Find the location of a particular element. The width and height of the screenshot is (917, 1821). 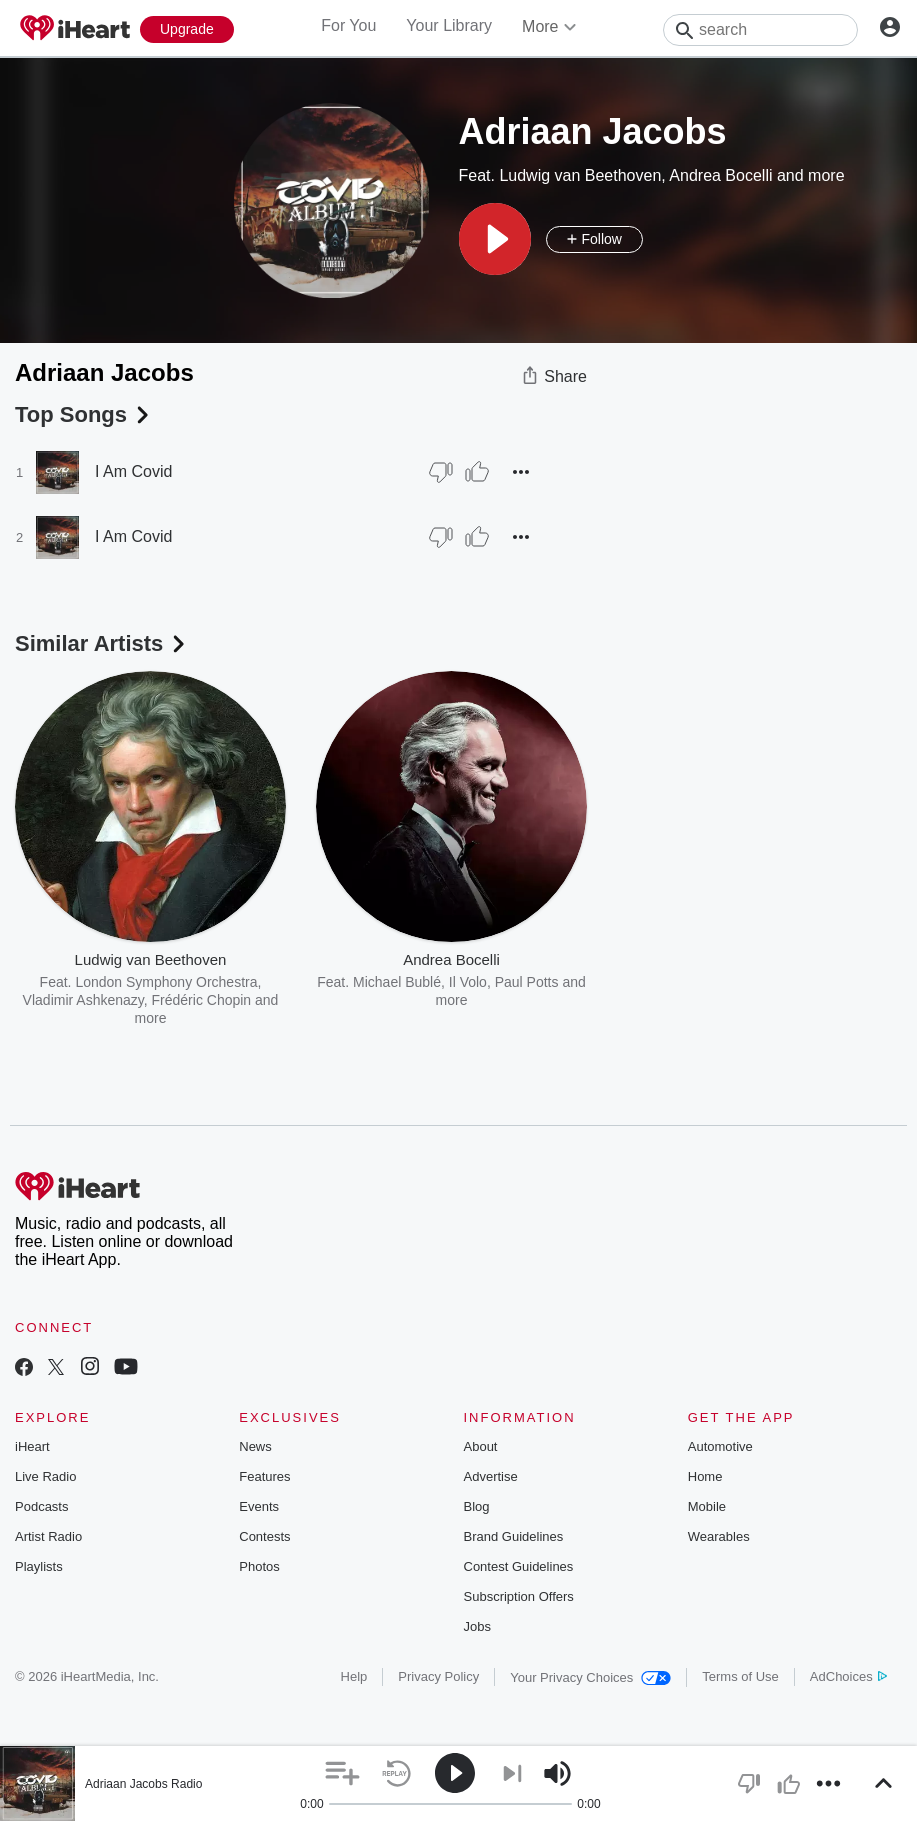

Mobile is located at coordinates (707, 1506).